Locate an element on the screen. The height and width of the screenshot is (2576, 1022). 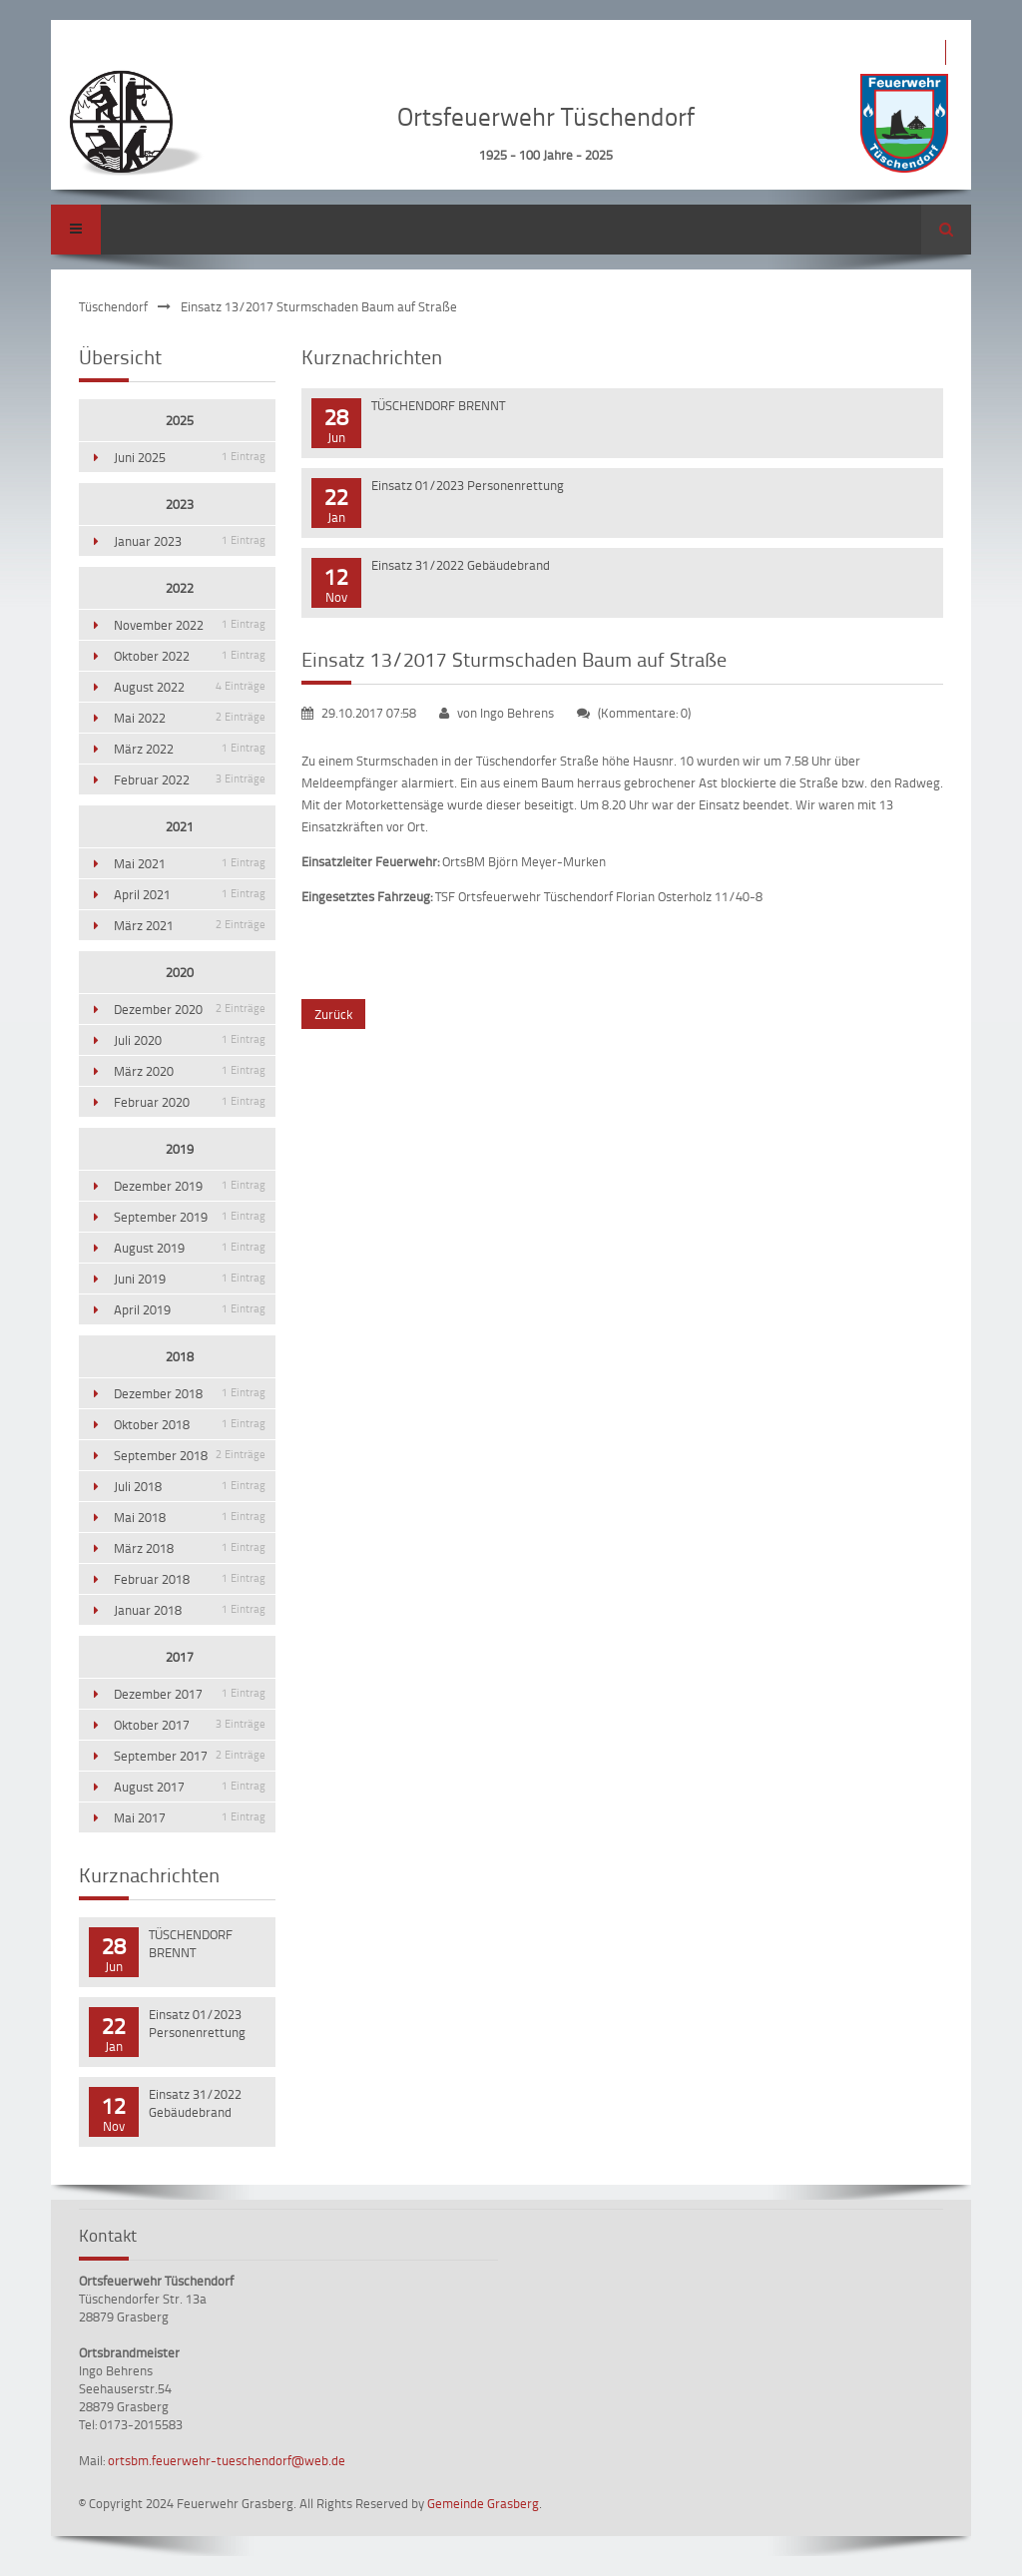
Dezember 2017 is located at coordinates (189, 1694).